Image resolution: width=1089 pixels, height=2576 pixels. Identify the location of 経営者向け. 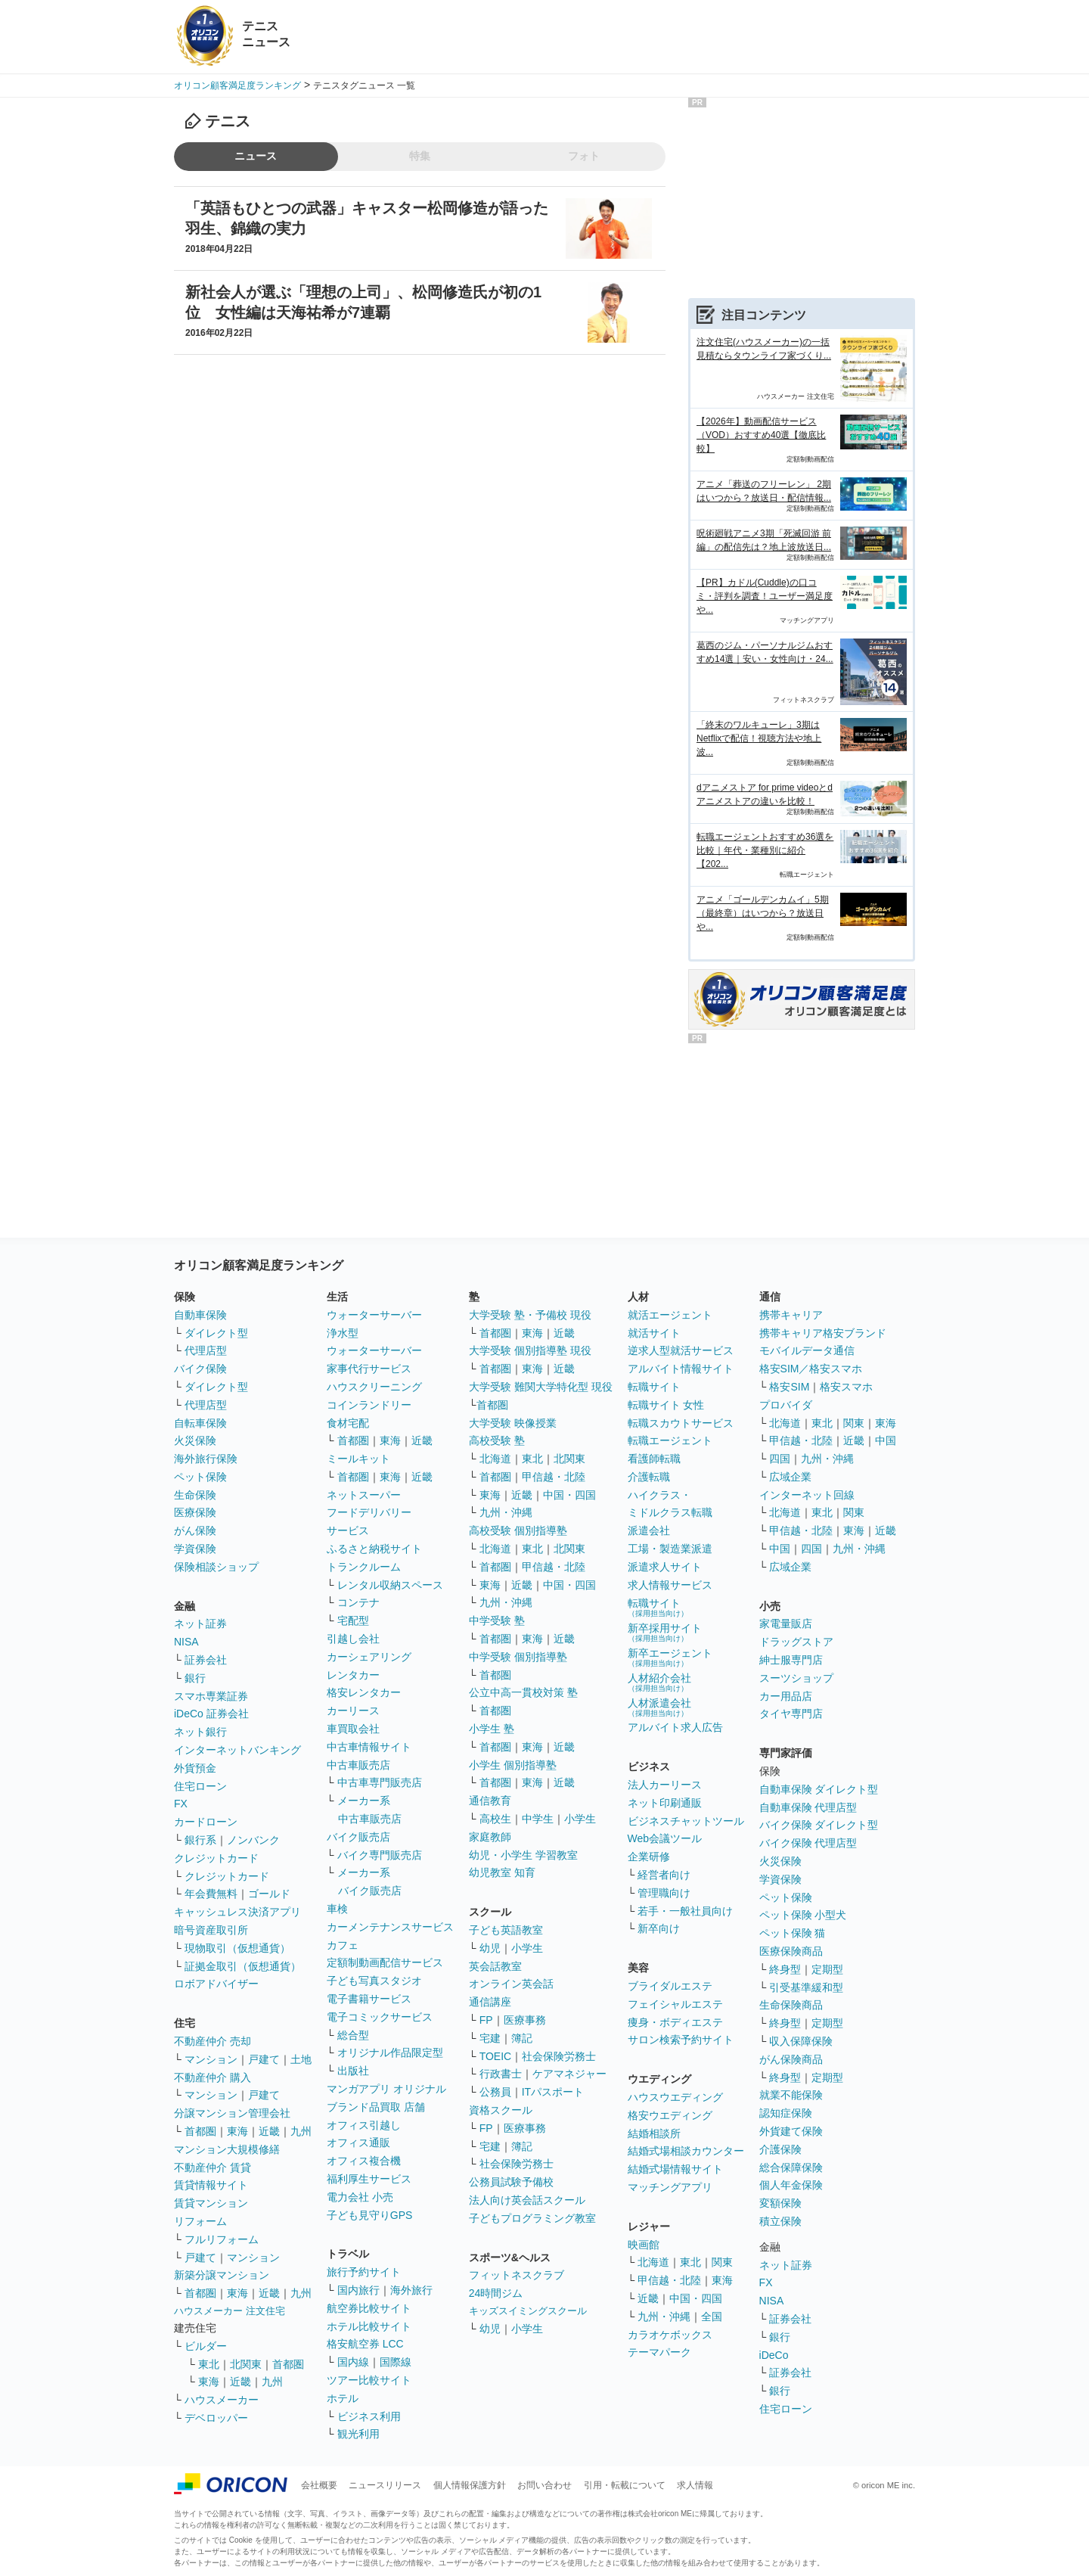
(664, 1875).